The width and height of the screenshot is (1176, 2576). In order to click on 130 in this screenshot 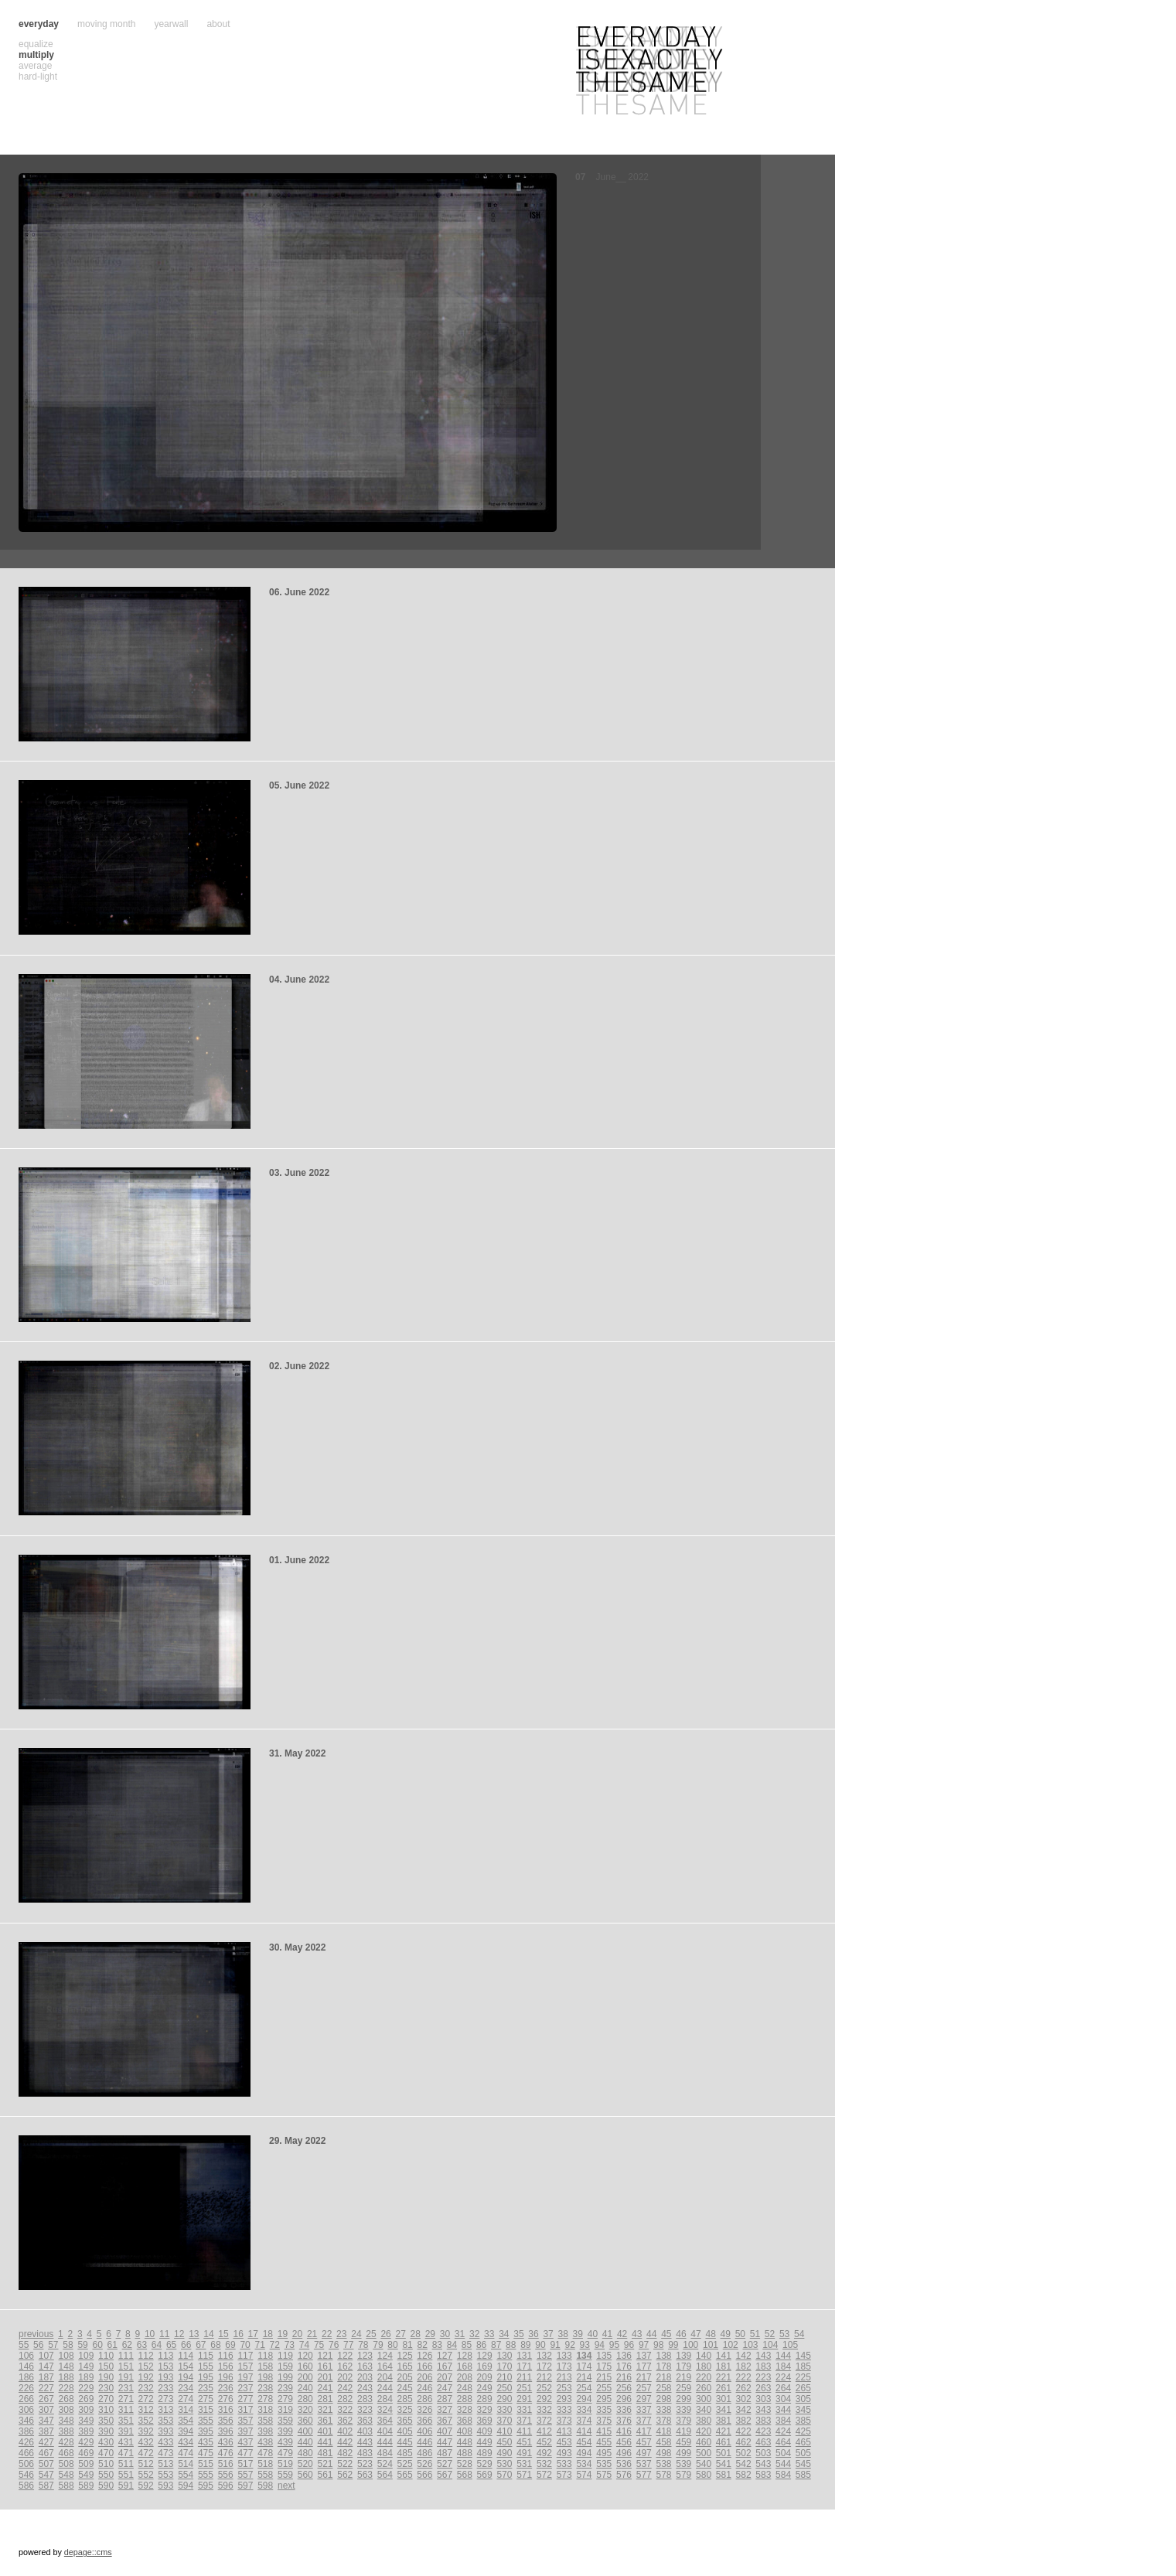, I will do `click(504, 2355)`.